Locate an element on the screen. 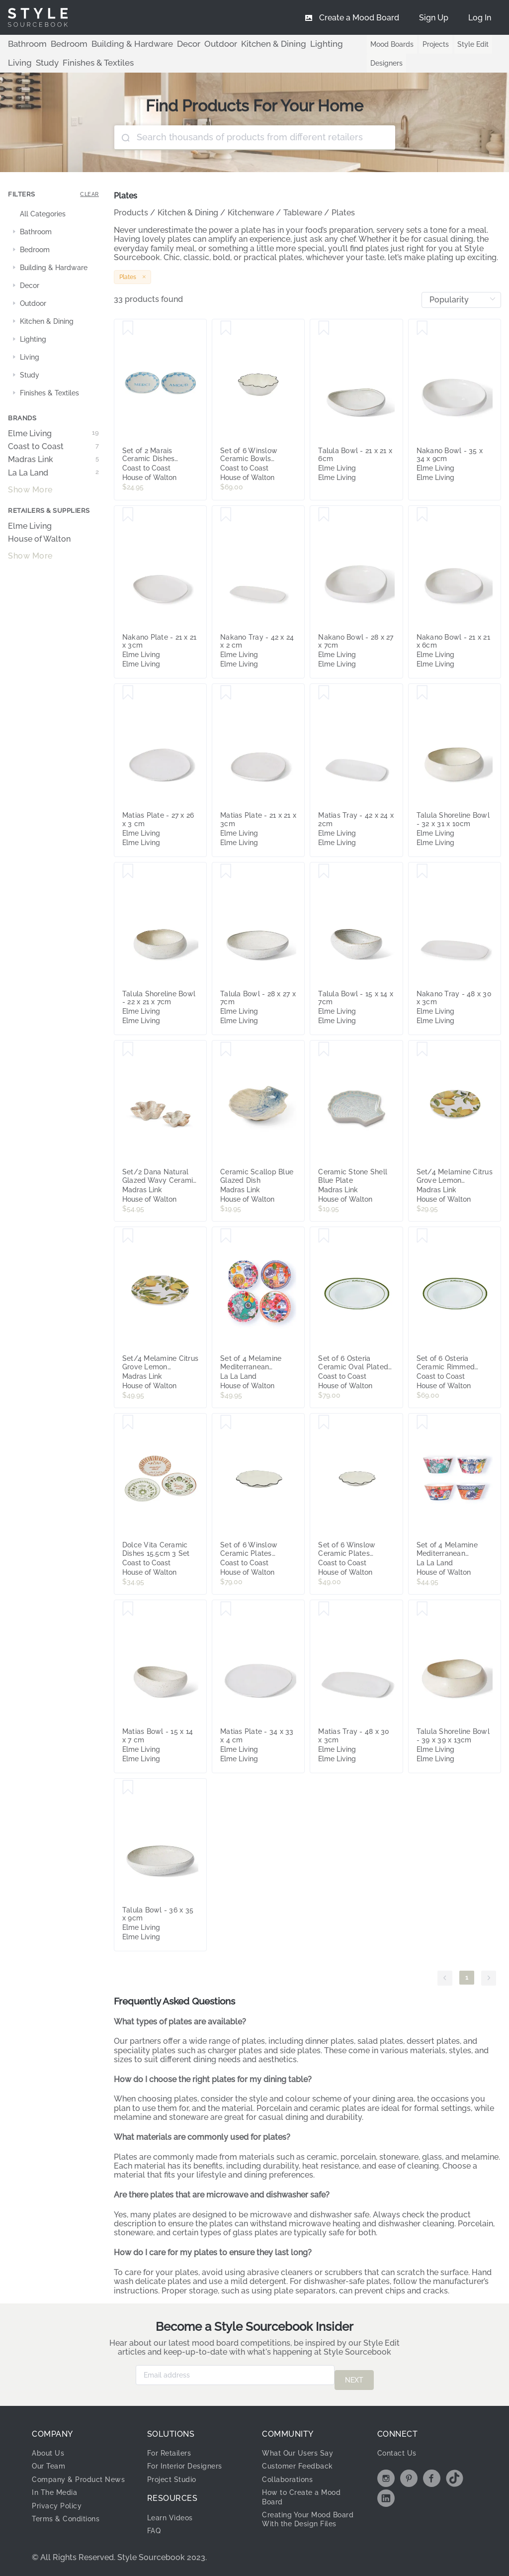  [Save Talula Shoreline Bowl - 22 x 21 x 7cm] is located at coordinates (128, 871).